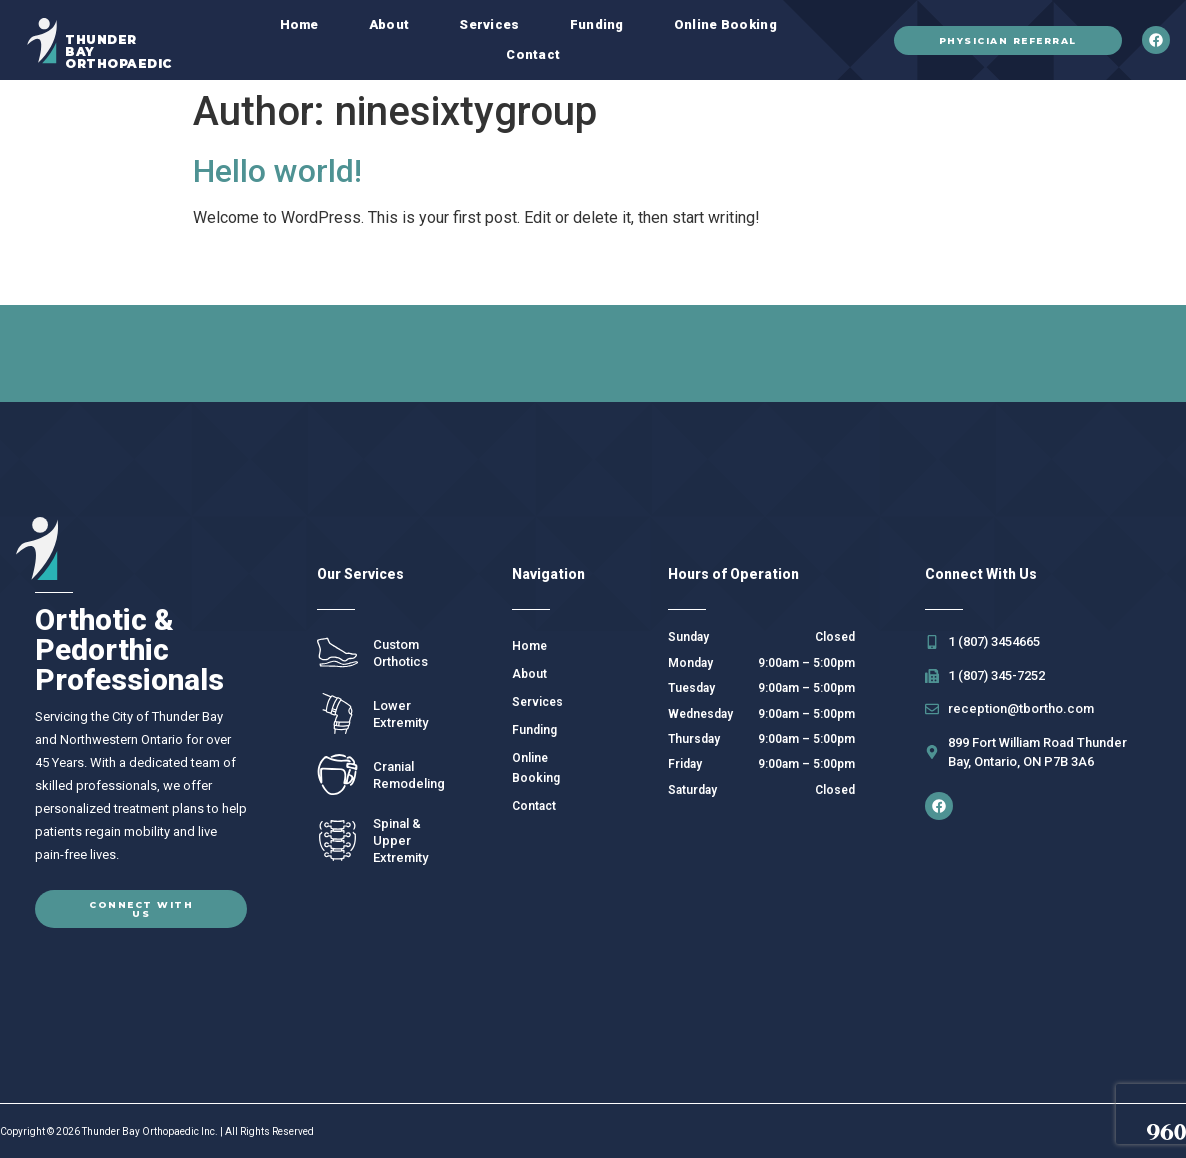 The height and width of the screenshot is (1158, 1186). I want to click on Contact, so click(533, 54).